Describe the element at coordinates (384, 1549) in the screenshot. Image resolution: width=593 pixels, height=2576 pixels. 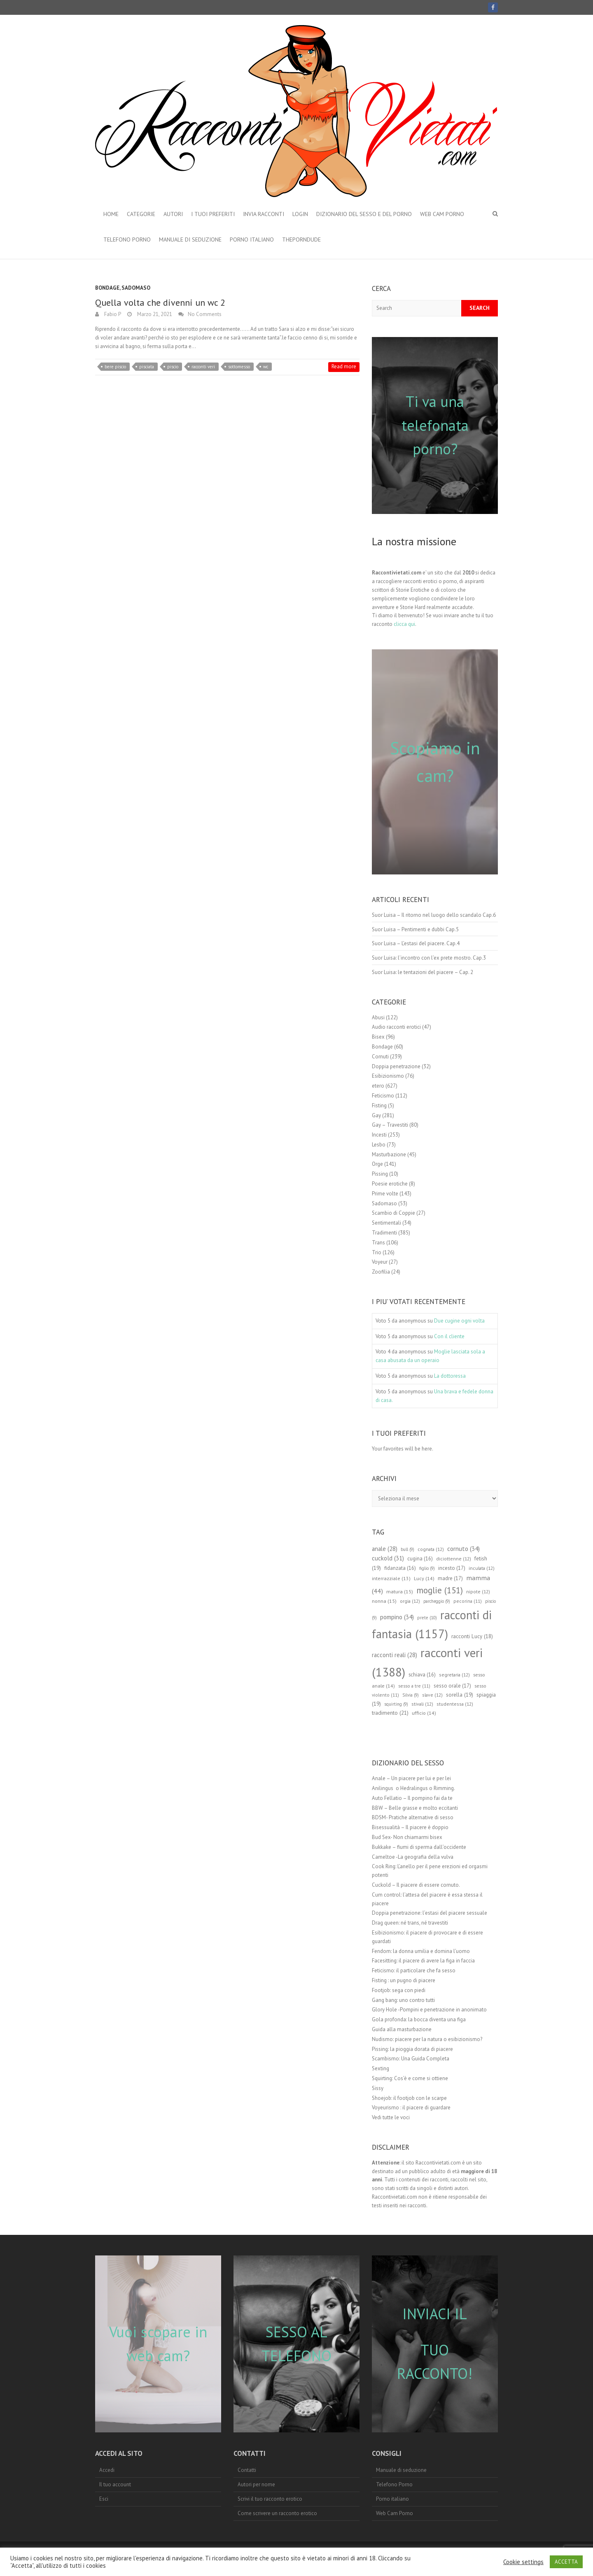
I see `anale [anale (28 elementi)]` at that location.